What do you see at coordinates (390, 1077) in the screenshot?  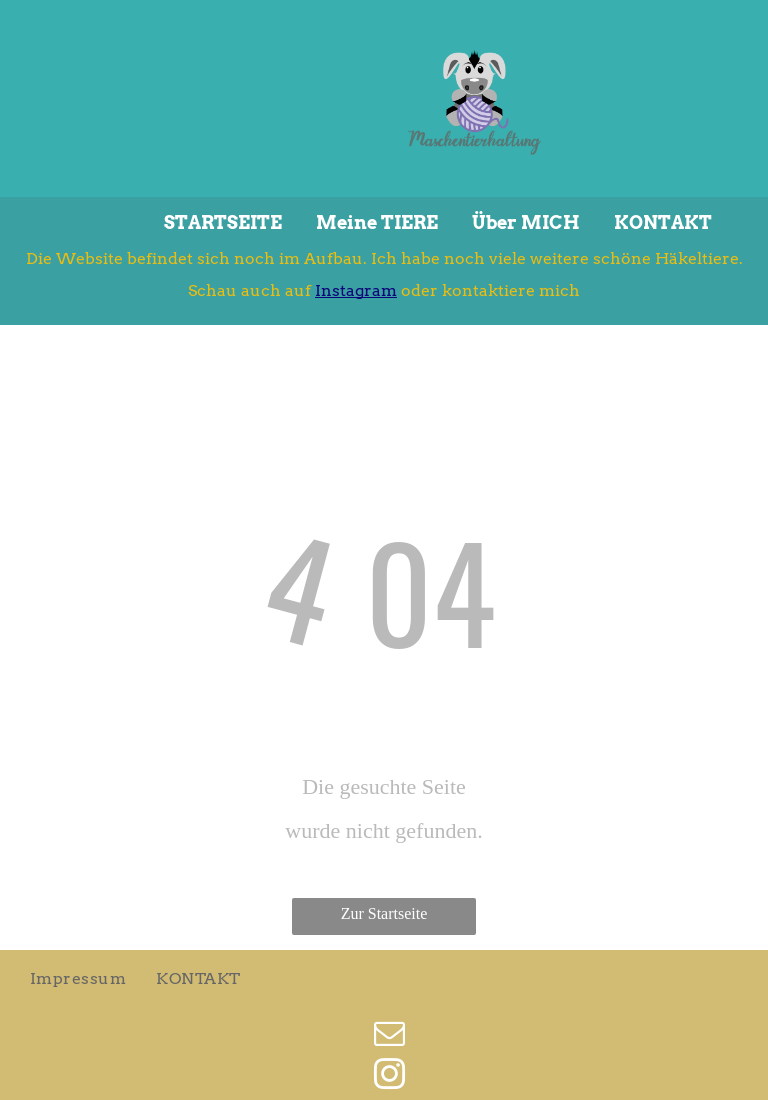 I see `[instagram]` at bounding box center [390, 1077].